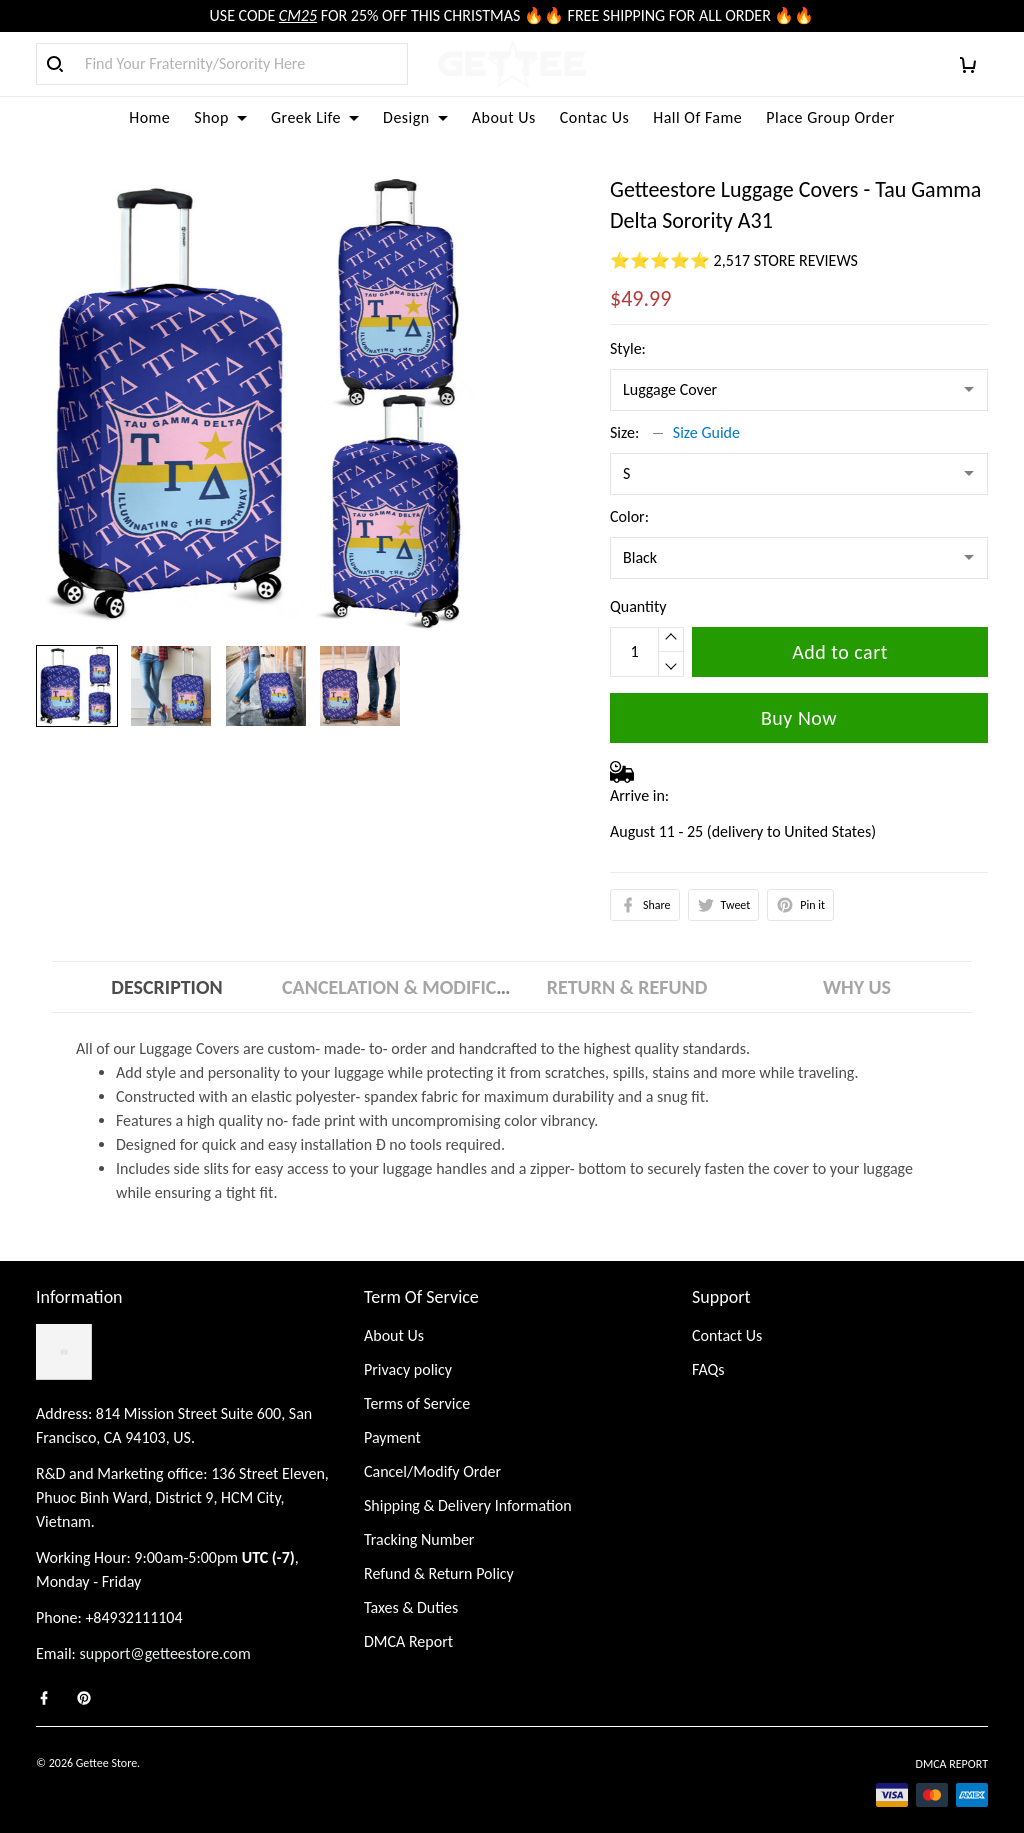  I want to click on Terms of Service, so click(417, 1403).